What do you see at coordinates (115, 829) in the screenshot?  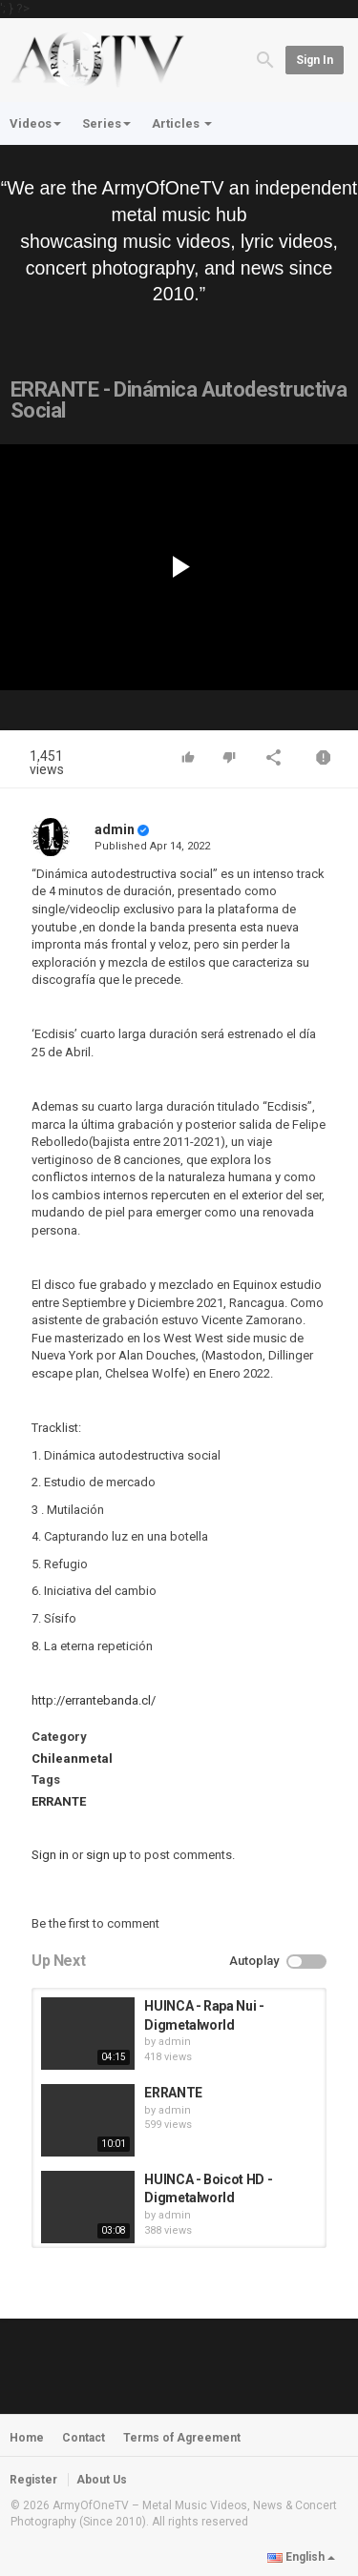 I see `admin` at bounding box center [115, 829].